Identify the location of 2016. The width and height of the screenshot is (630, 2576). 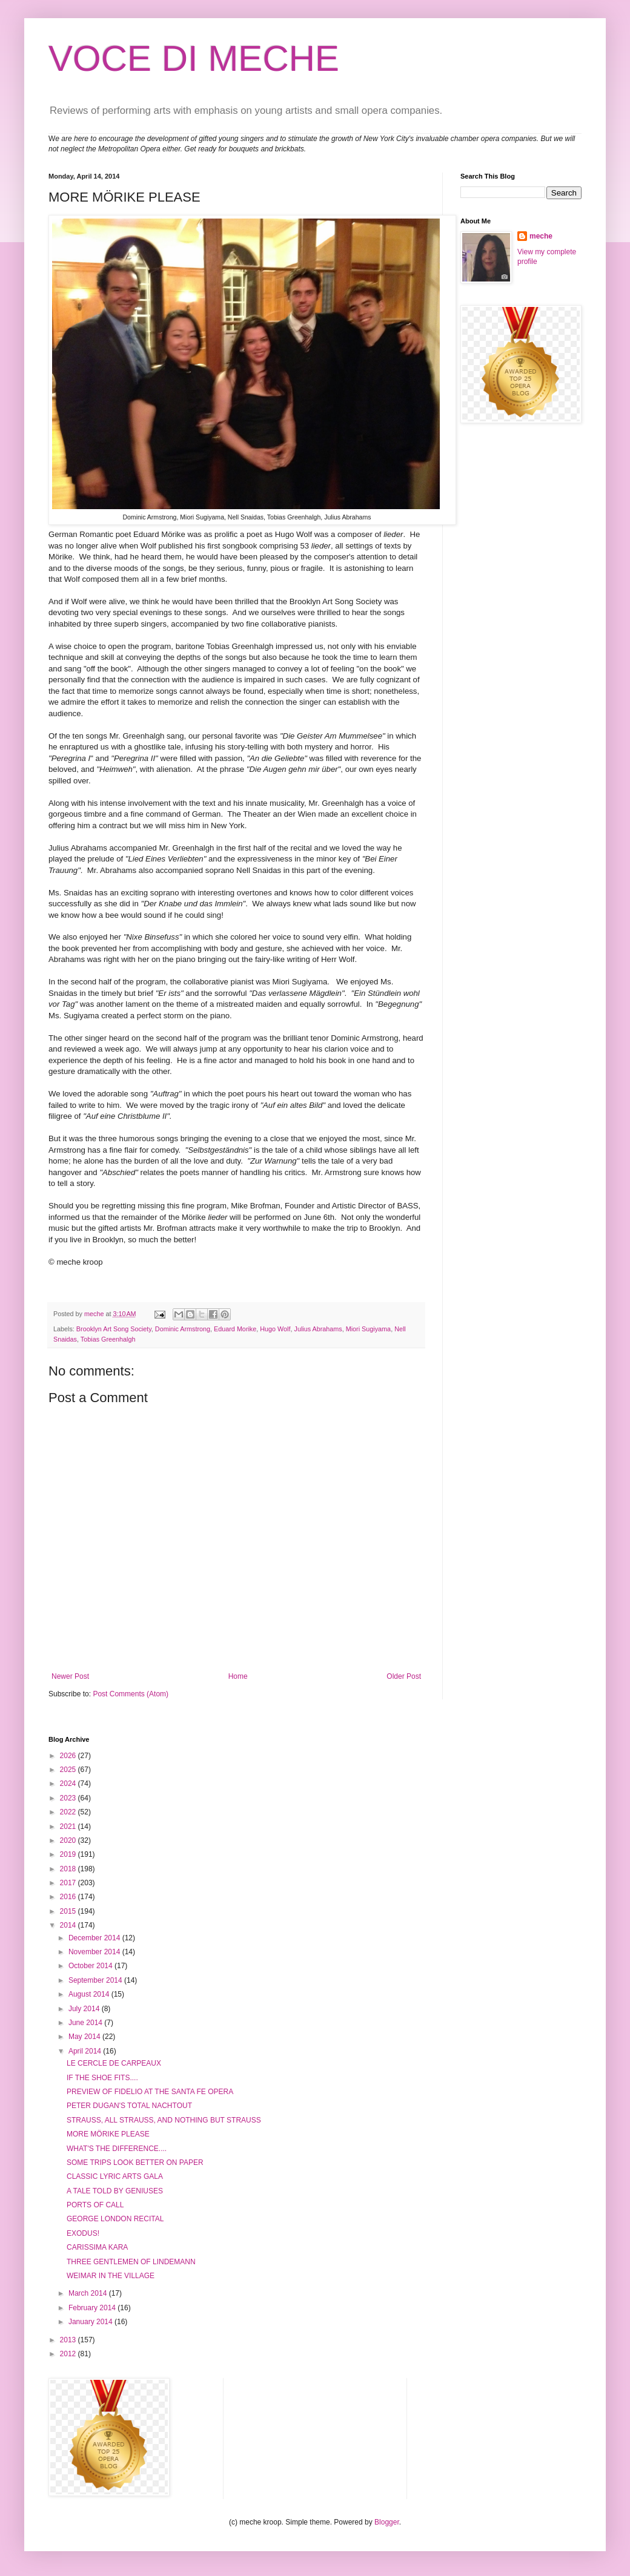
(69, 1896).